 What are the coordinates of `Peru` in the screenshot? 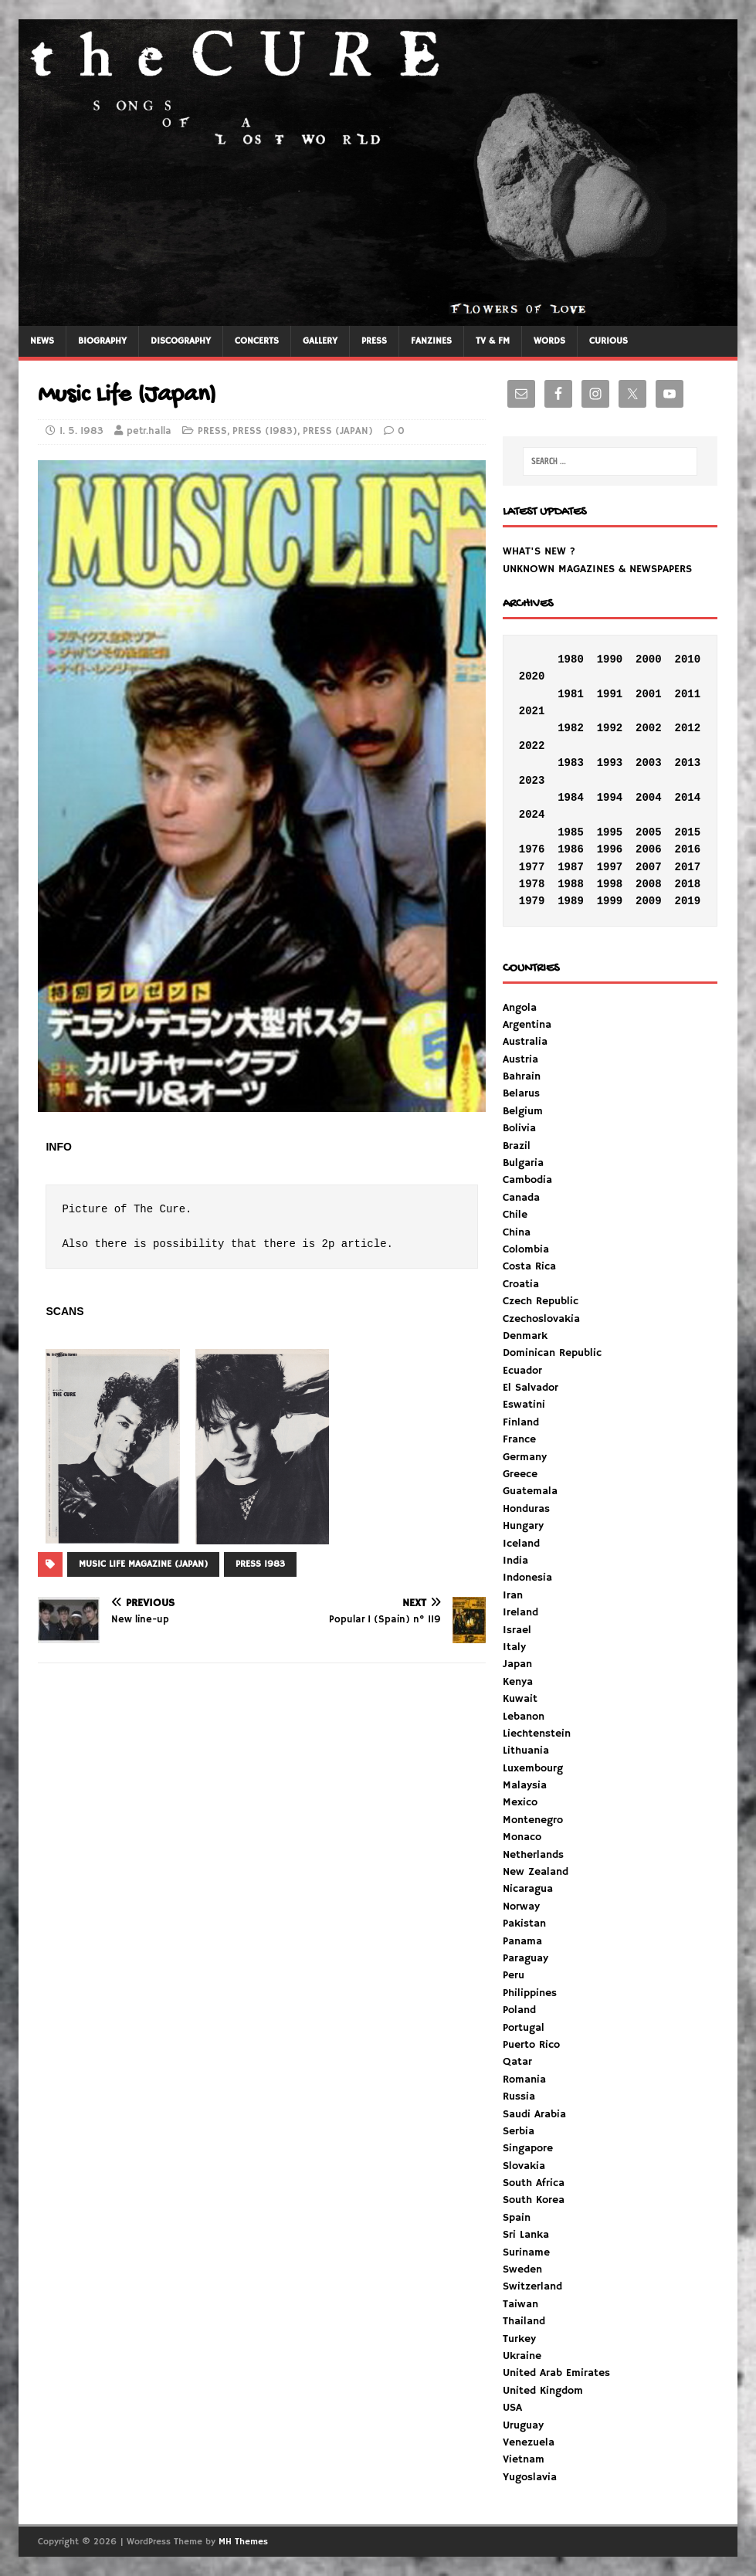 It's located at (513, 1975).